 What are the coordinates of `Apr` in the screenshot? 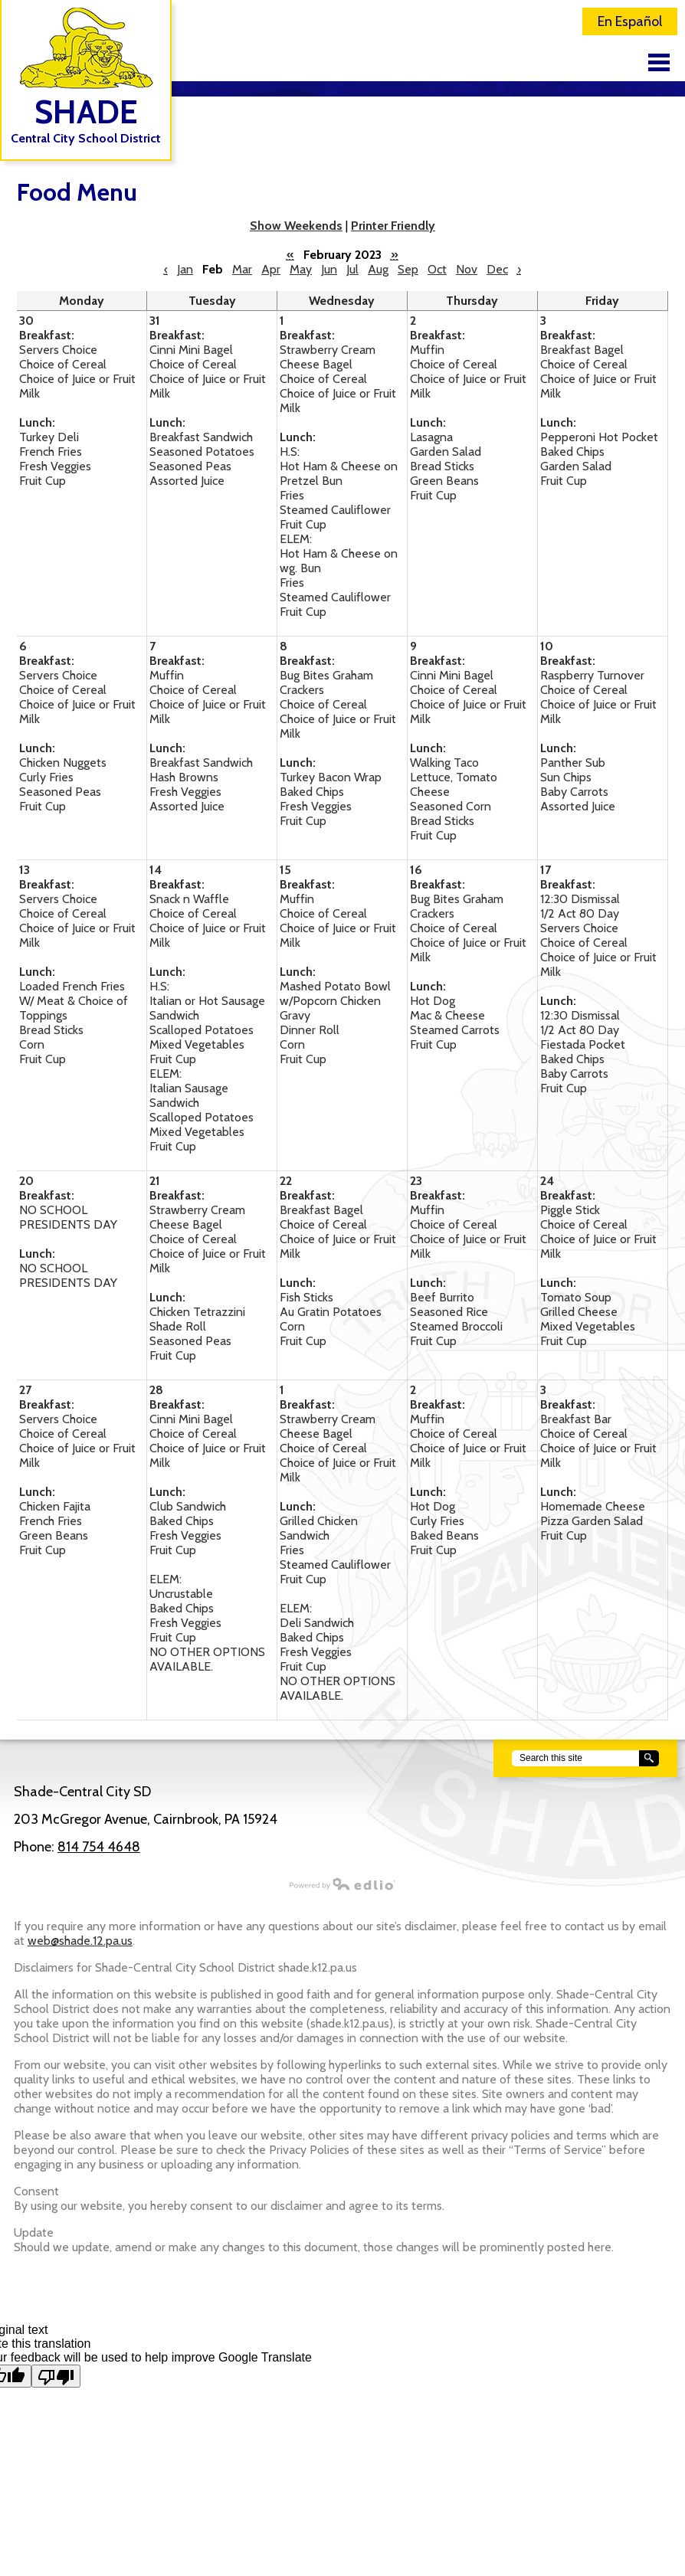 It's located at (270, 269).